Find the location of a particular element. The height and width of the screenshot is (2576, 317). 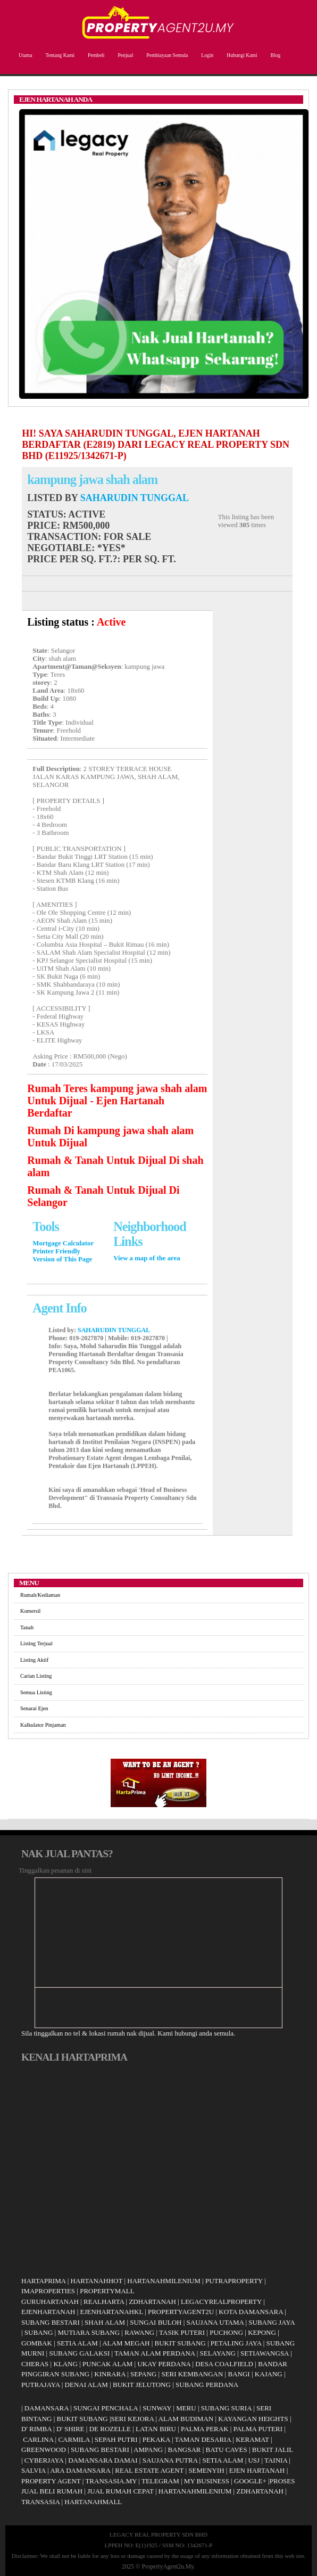

Senarai Ejen is located at coordinates (34, 1708).